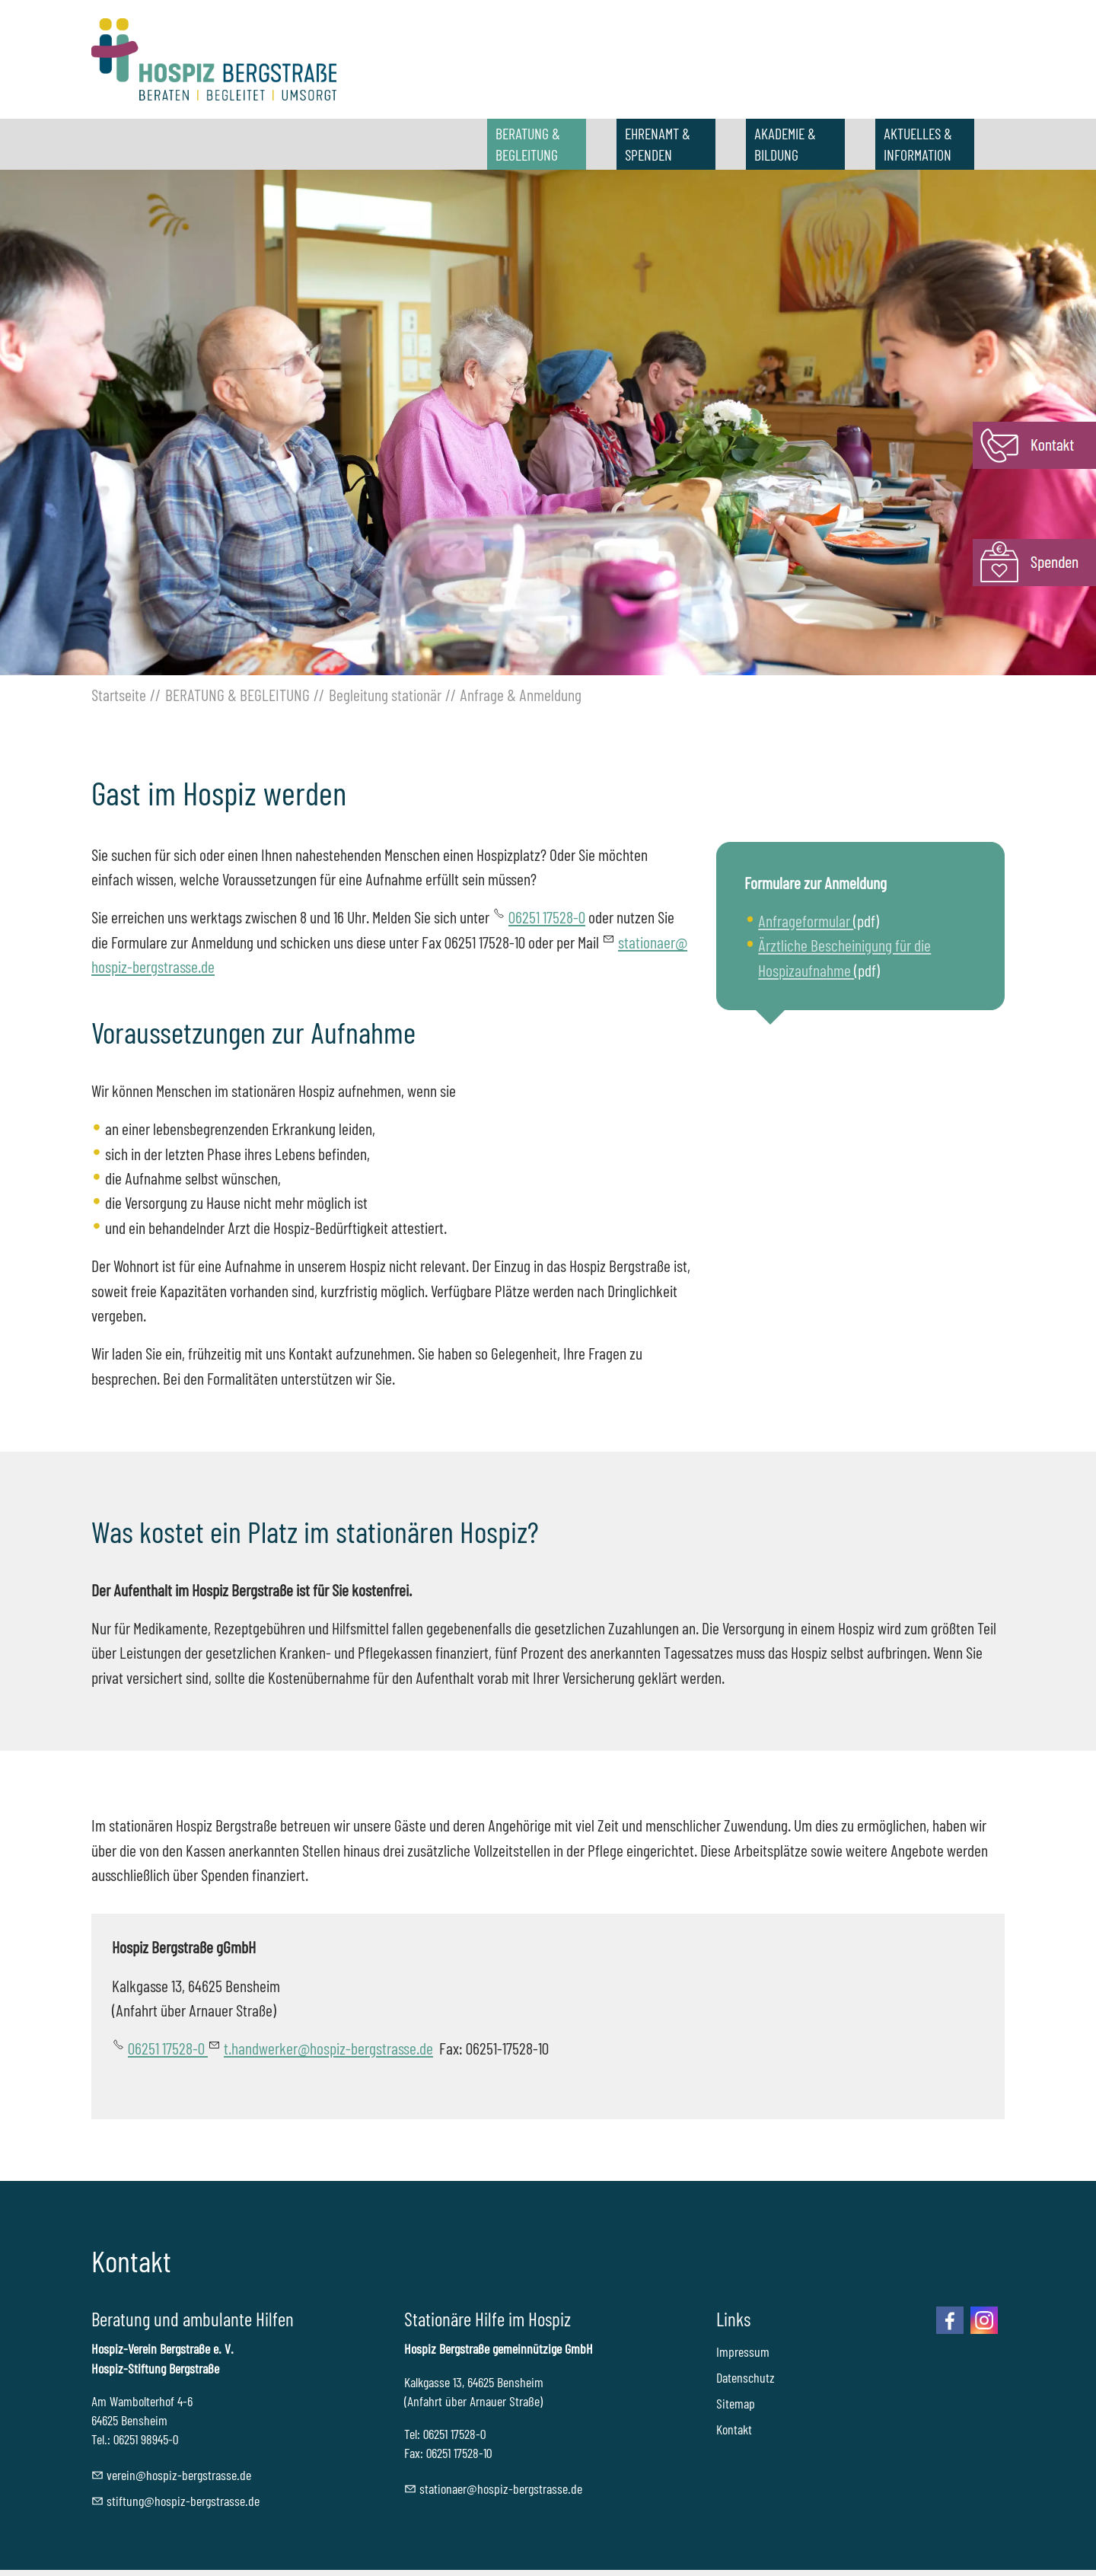 The height and width of the screenshot is (2576, 1096). I want to click on 06251 17528-0, so click(546, 916).